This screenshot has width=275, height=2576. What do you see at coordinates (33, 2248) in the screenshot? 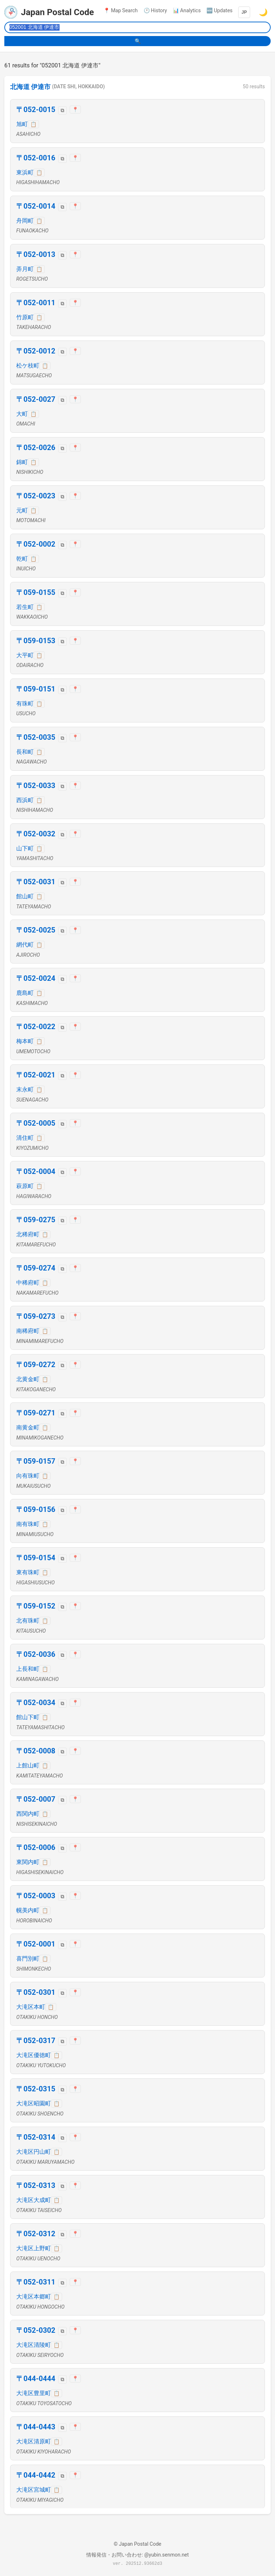
I see `大滝区上野町` at bounding box center [33, 2248].